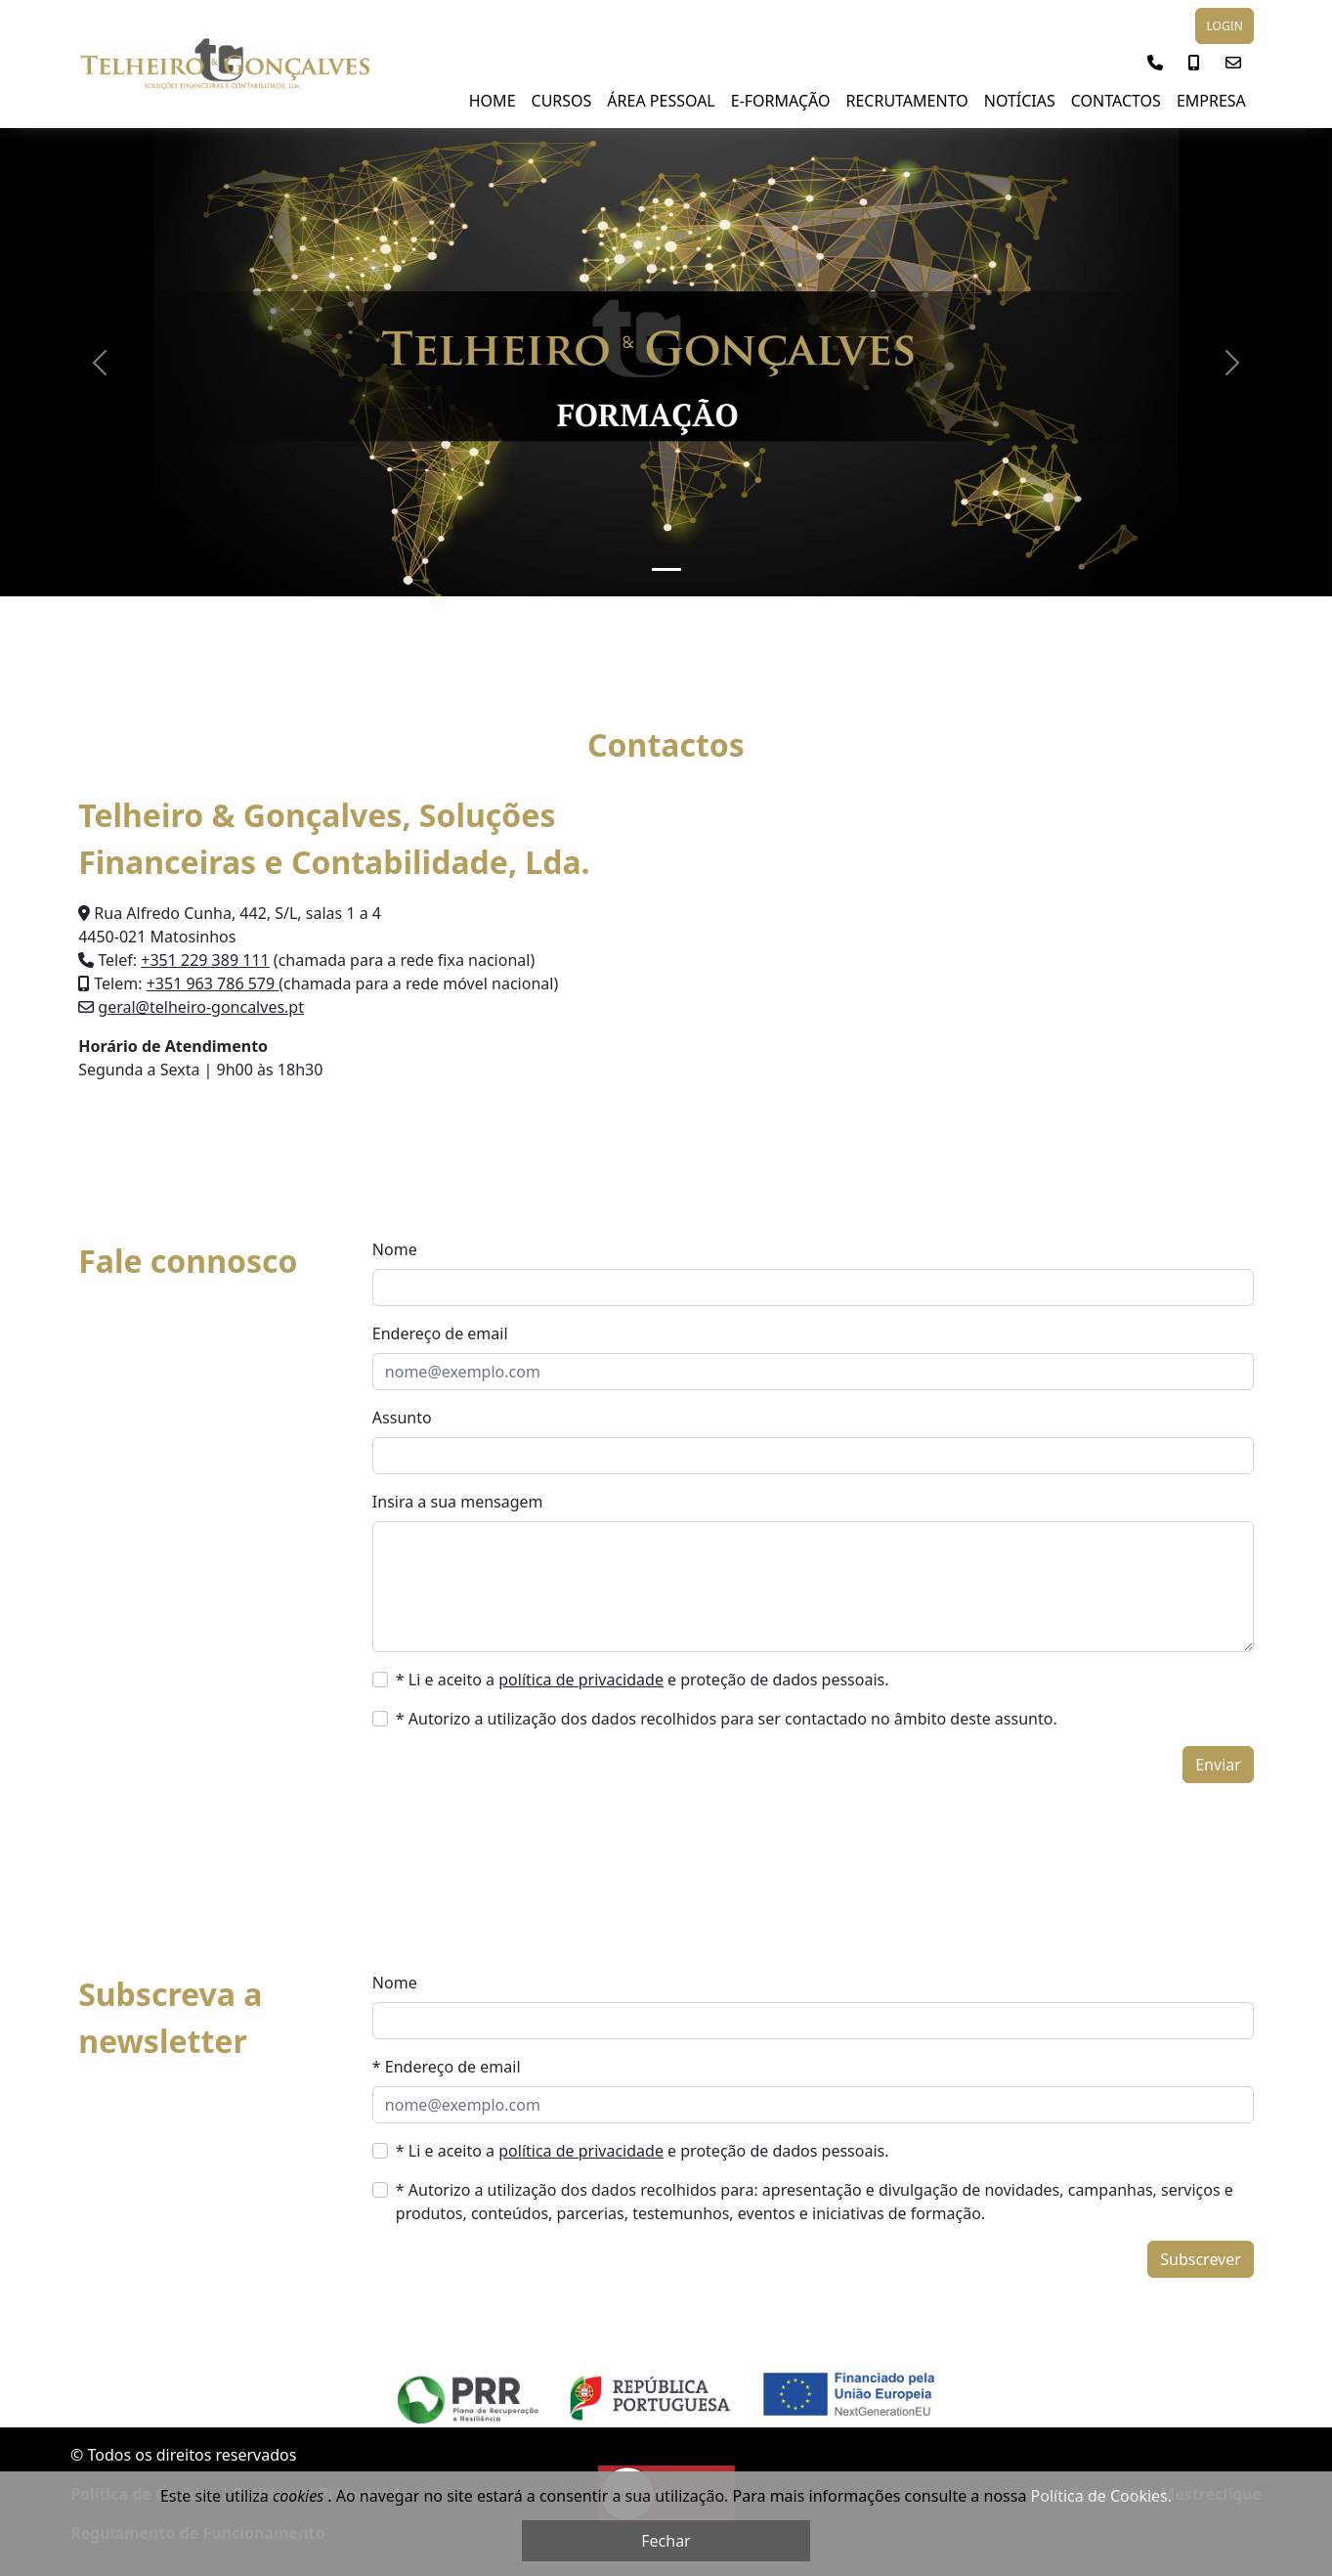 The height and width of the screenshot is (2576, 1332). I want to click on Área Pessoal, so click(660, 100).